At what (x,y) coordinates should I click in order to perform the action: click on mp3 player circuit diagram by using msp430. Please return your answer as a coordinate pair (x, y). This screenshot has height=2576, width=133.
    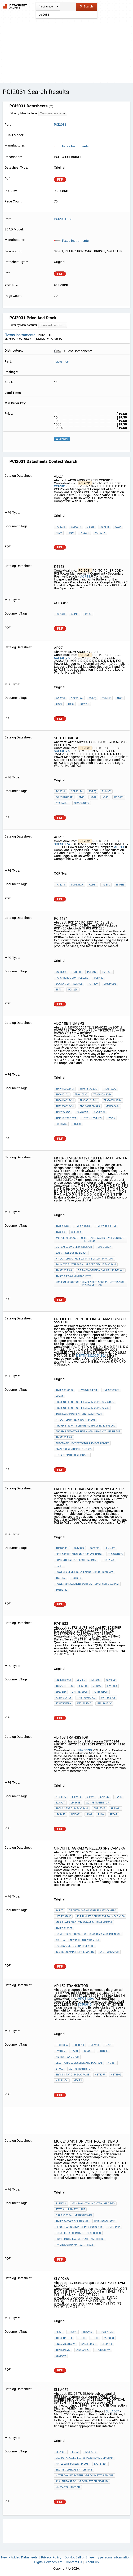
    Looking at the image, I should click on (84, 1922).